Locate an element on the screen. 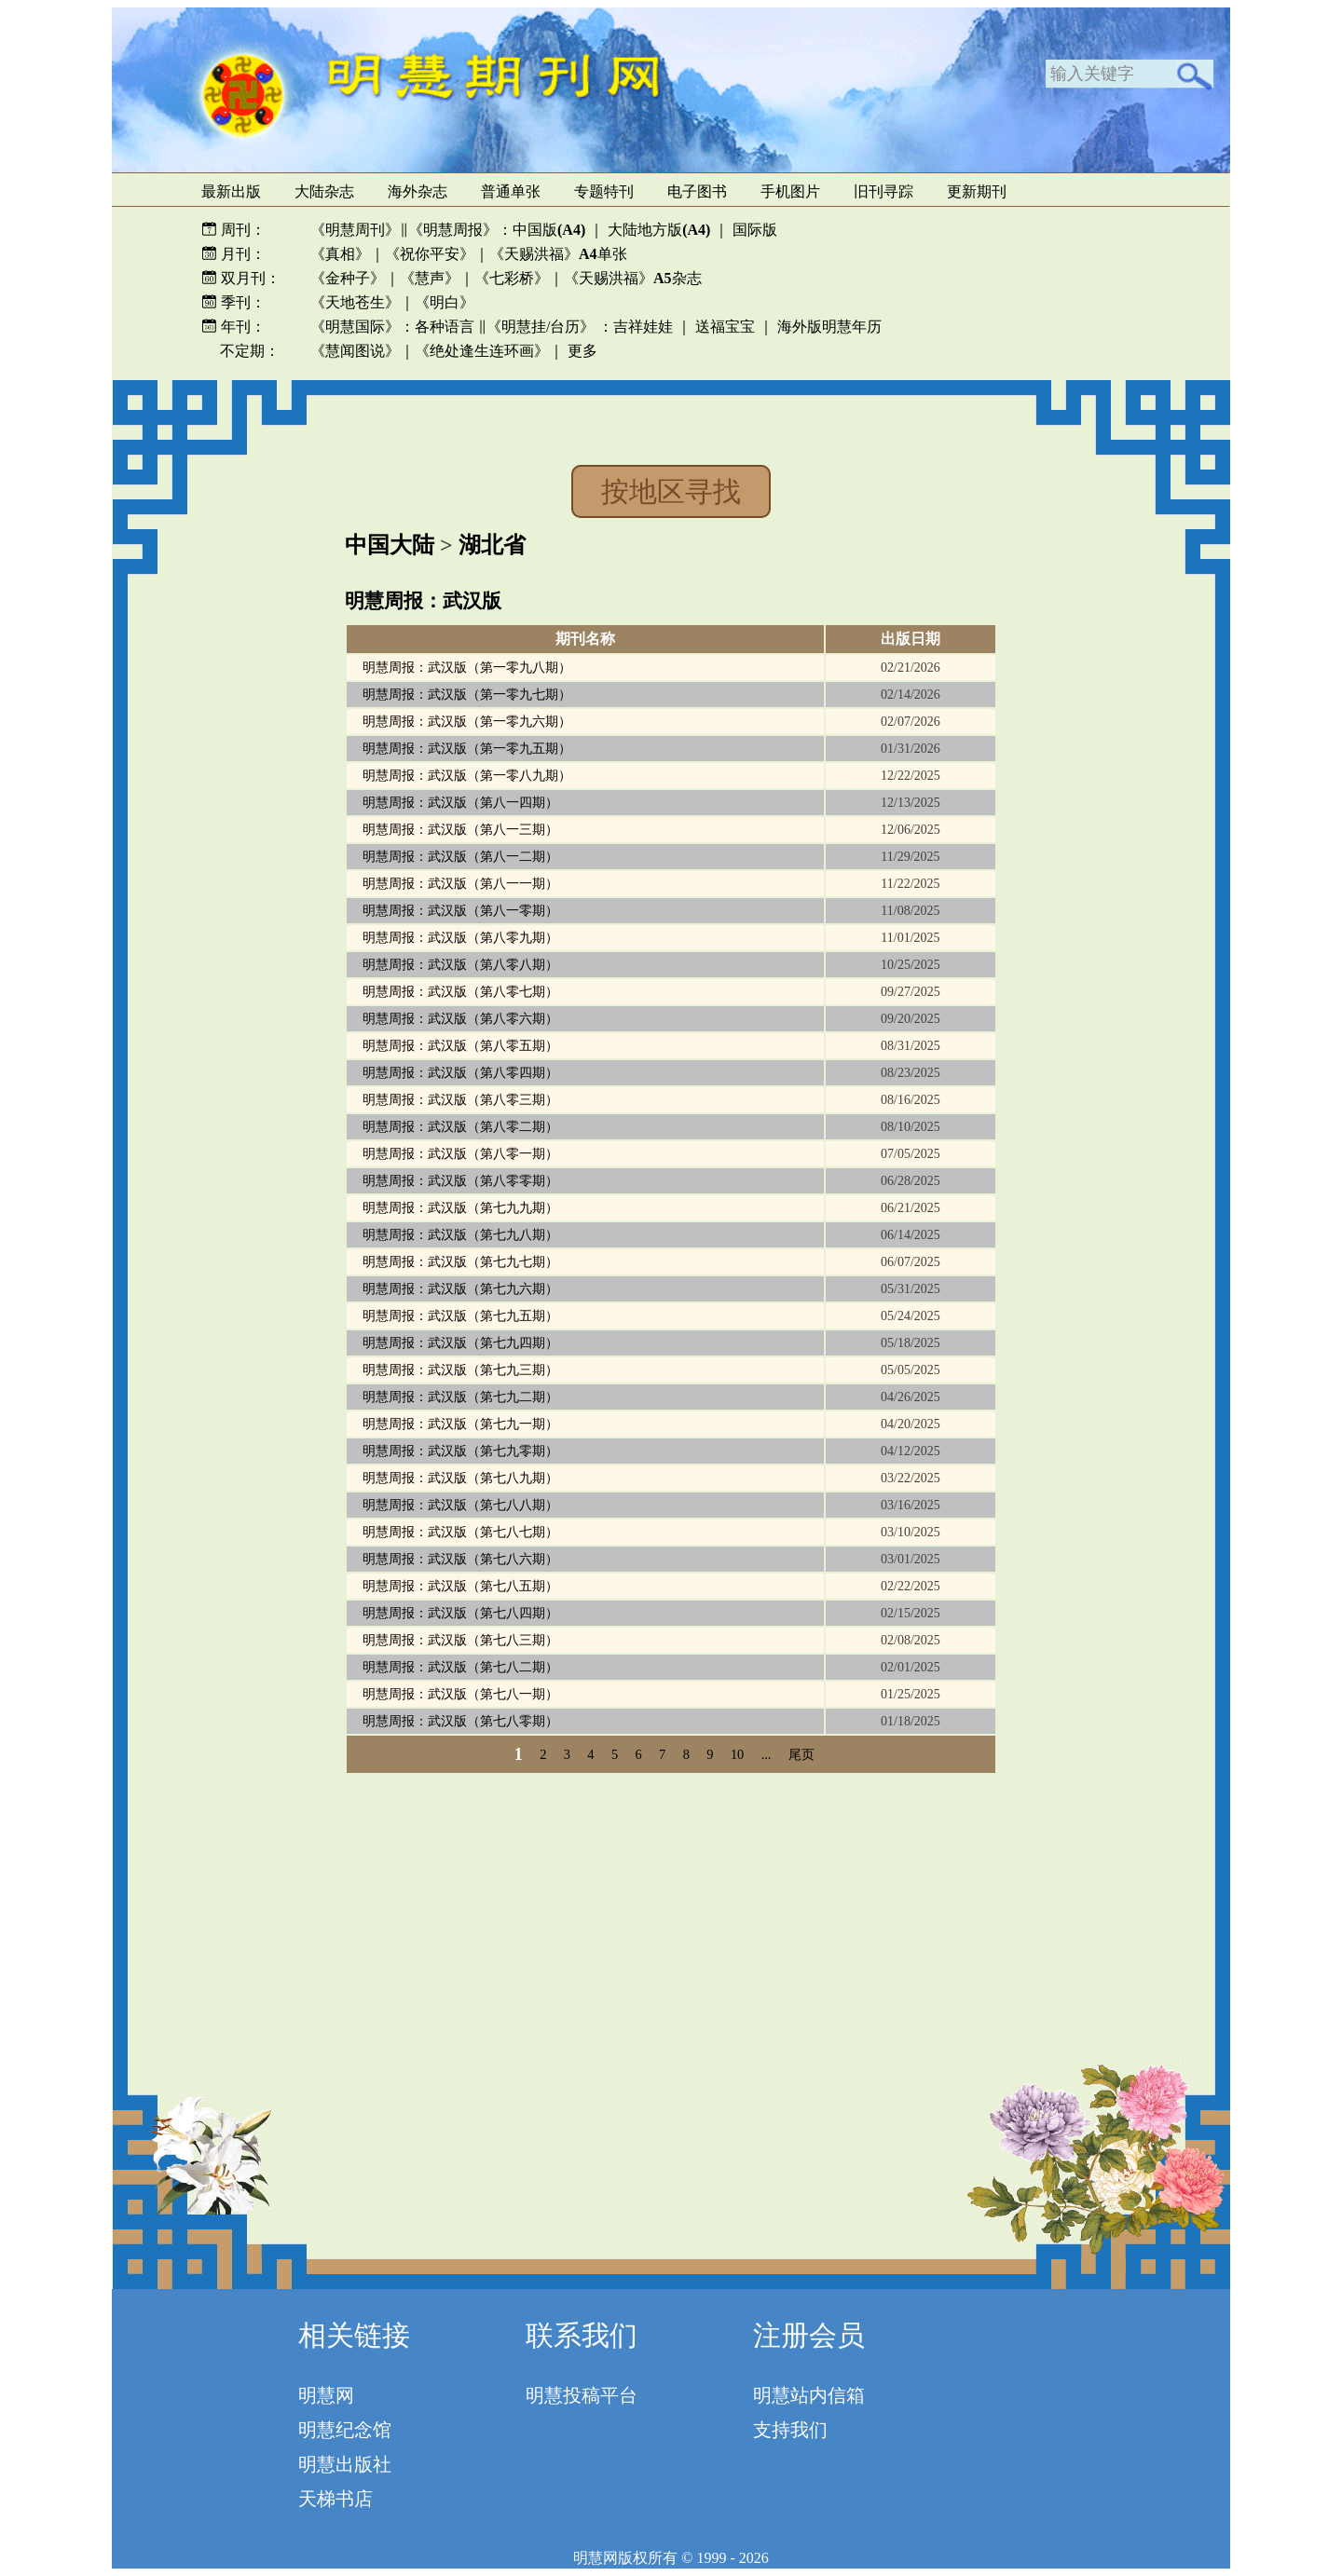 The image size is (1342, 2576). 旧刊寻踪 is located at coordinates (883, 191).